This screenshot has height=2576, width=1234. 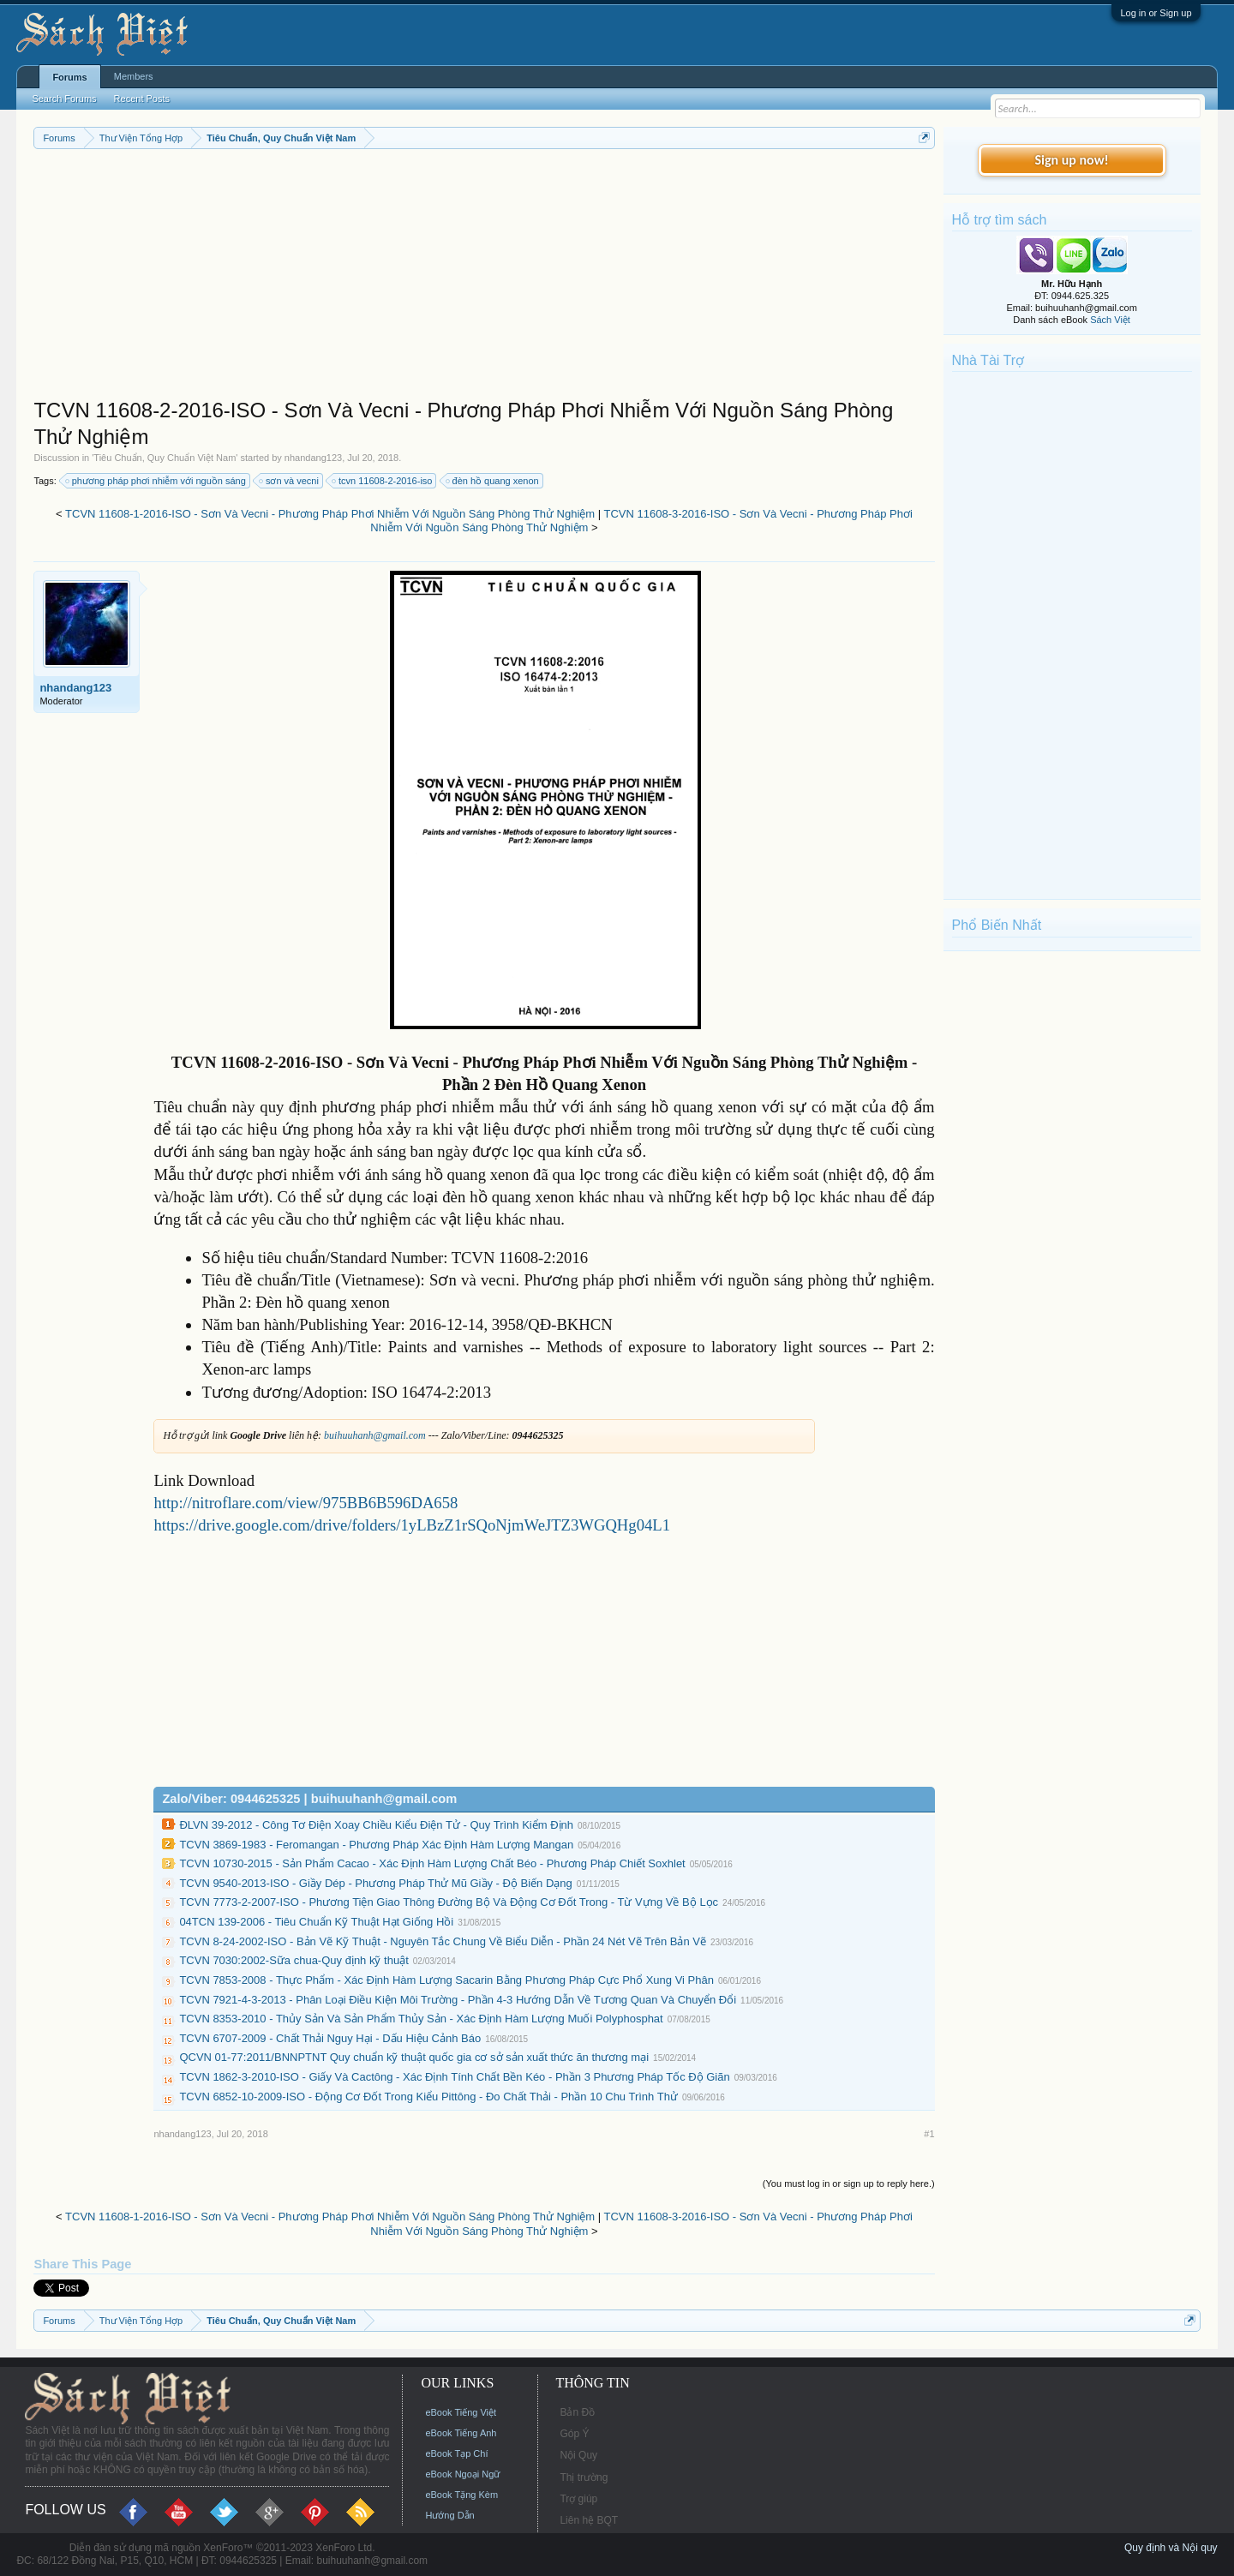 I want to click on TCVN 3869-1983 - Feromangan - Phương Pháp Xác Định Hàm Lượng Mangan, so click(x=376, y=1844).